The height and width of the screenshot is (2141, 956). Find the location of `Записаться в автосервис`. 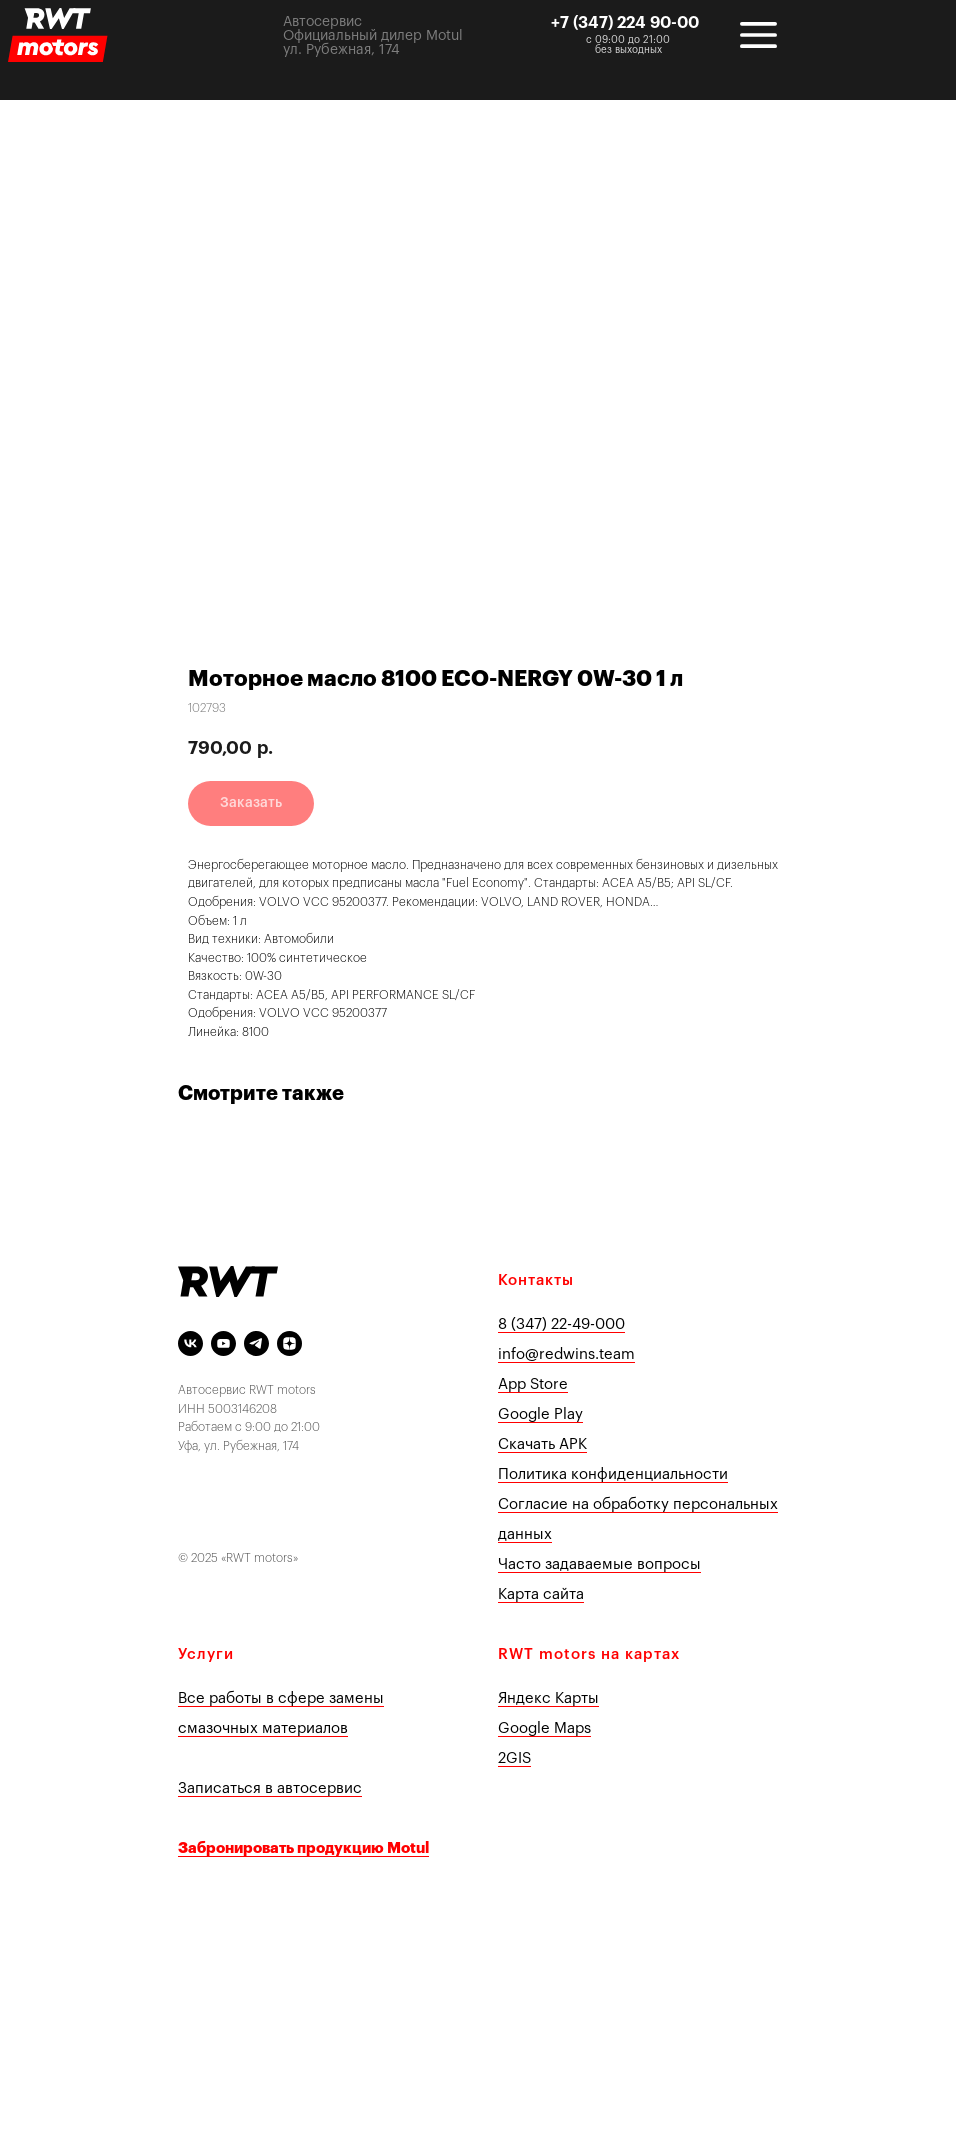

Записаться в автосервис is located at coordinates (270, 1788).